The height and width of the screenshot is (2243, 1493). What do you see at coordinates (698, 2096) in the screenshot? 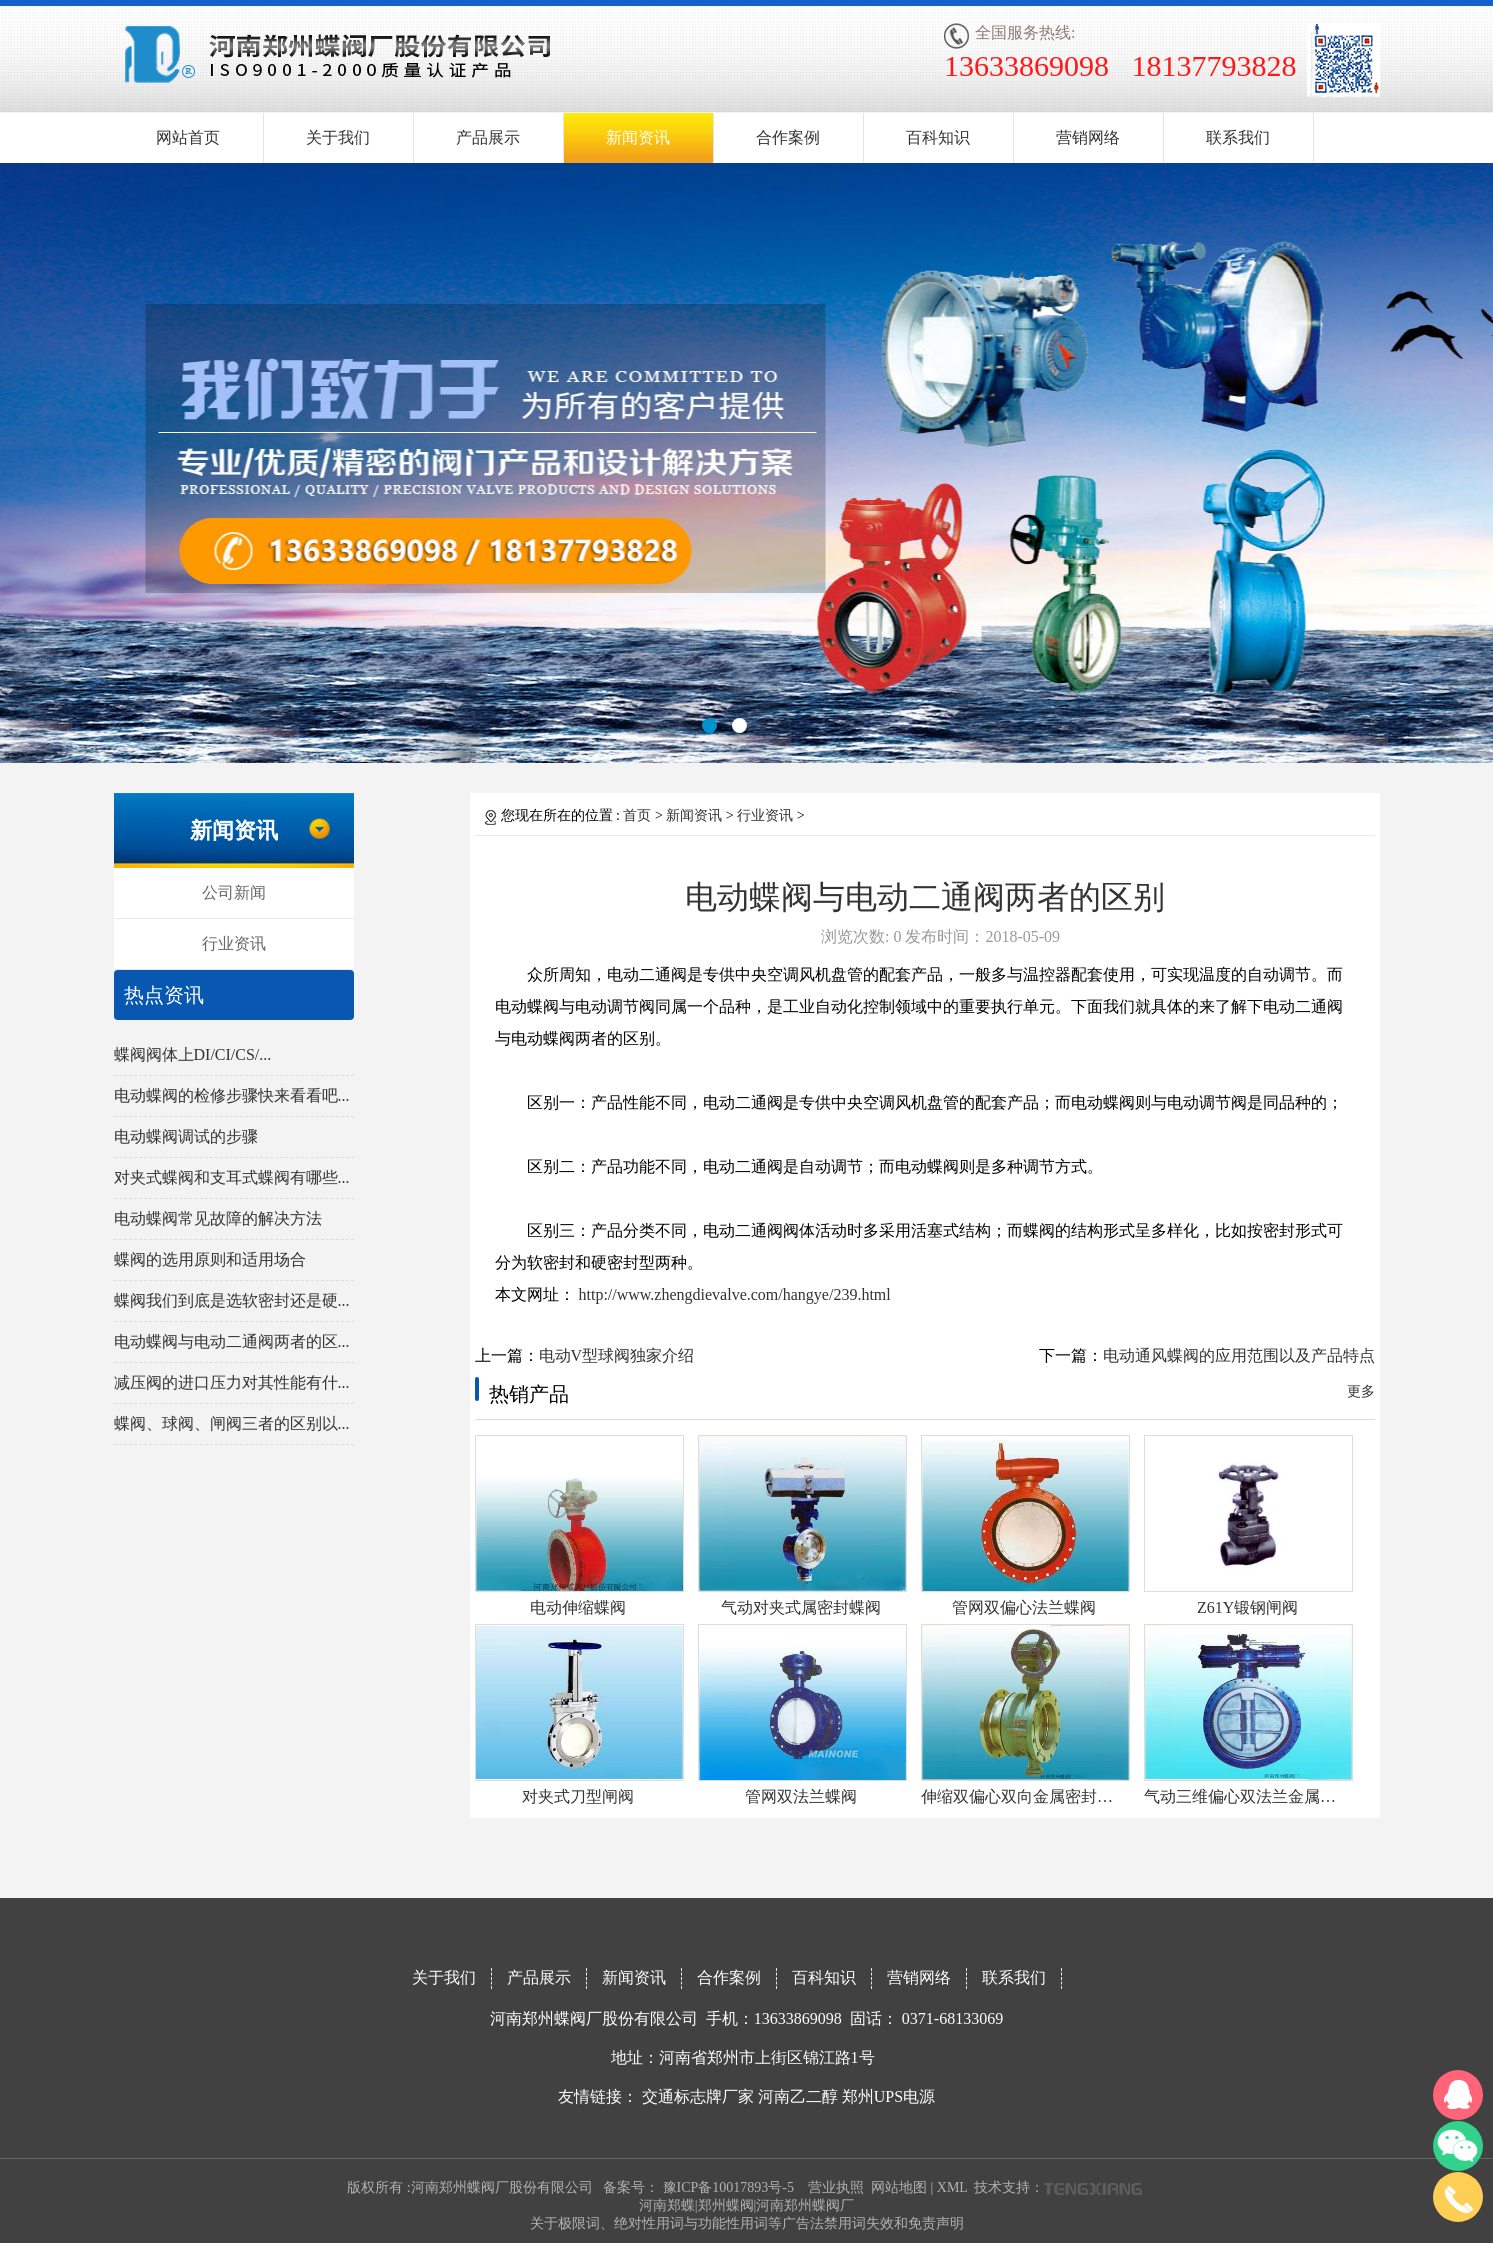
I see `交通标志牌厂家` at bounding box center [698, 2096].